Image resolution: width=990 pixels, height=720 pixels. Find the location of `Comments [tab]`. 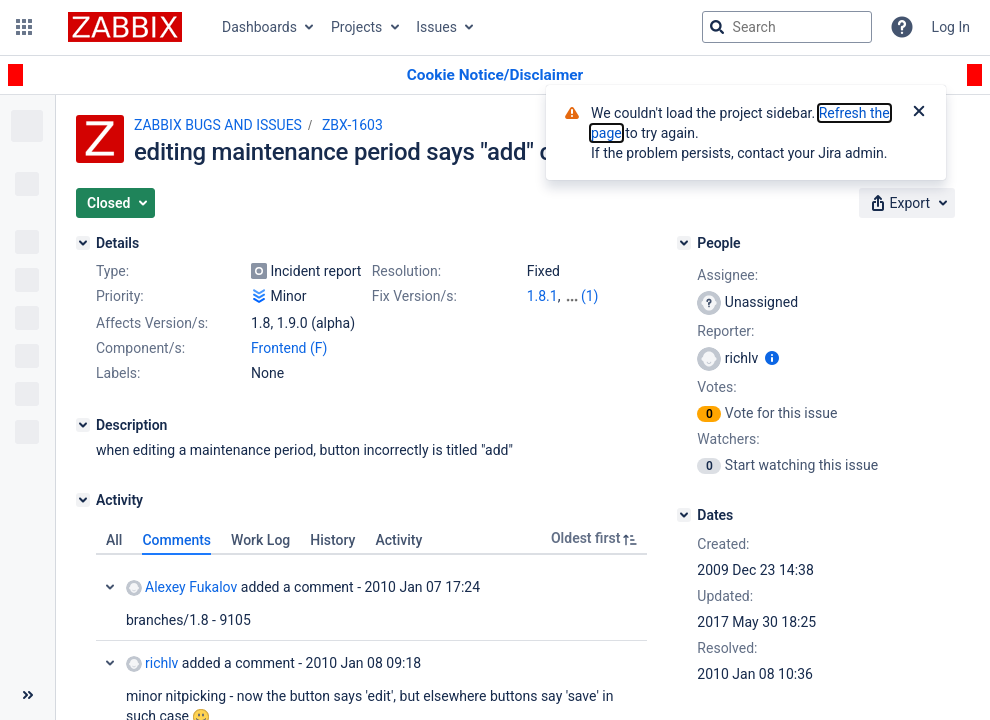

Comments [tab] is located at coordinates (176, 540).